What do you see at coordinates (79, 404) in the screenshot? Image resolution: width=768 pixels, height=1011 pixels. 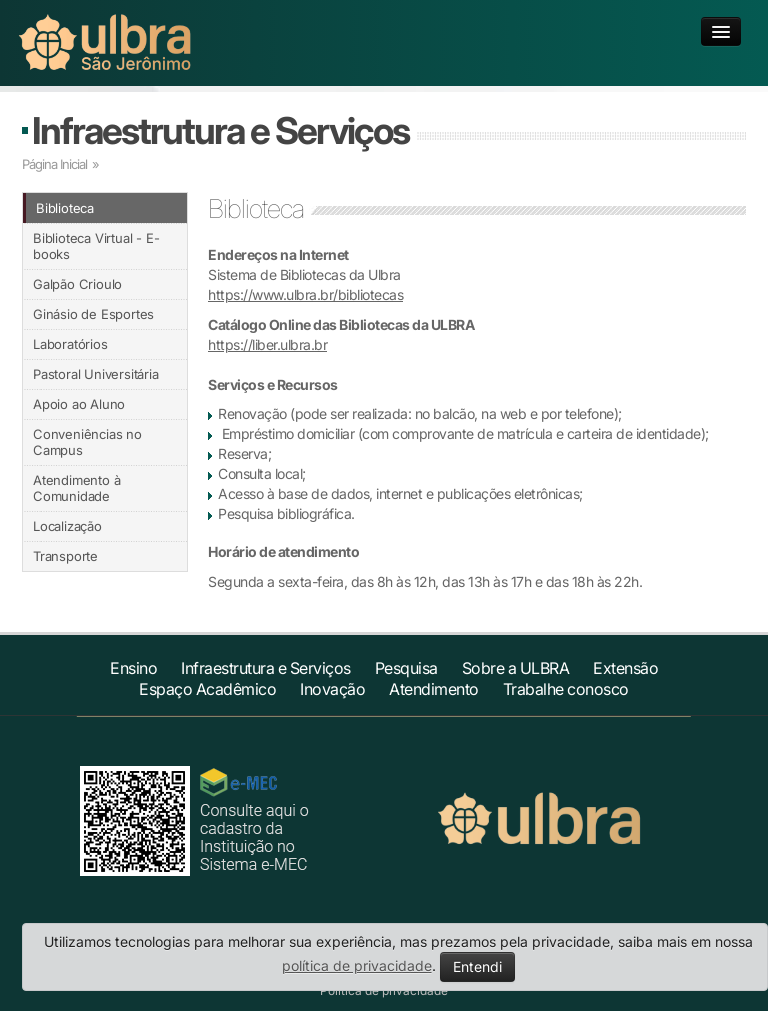 I see `Apoio ao Aluno` at bounding box center [79, 404].